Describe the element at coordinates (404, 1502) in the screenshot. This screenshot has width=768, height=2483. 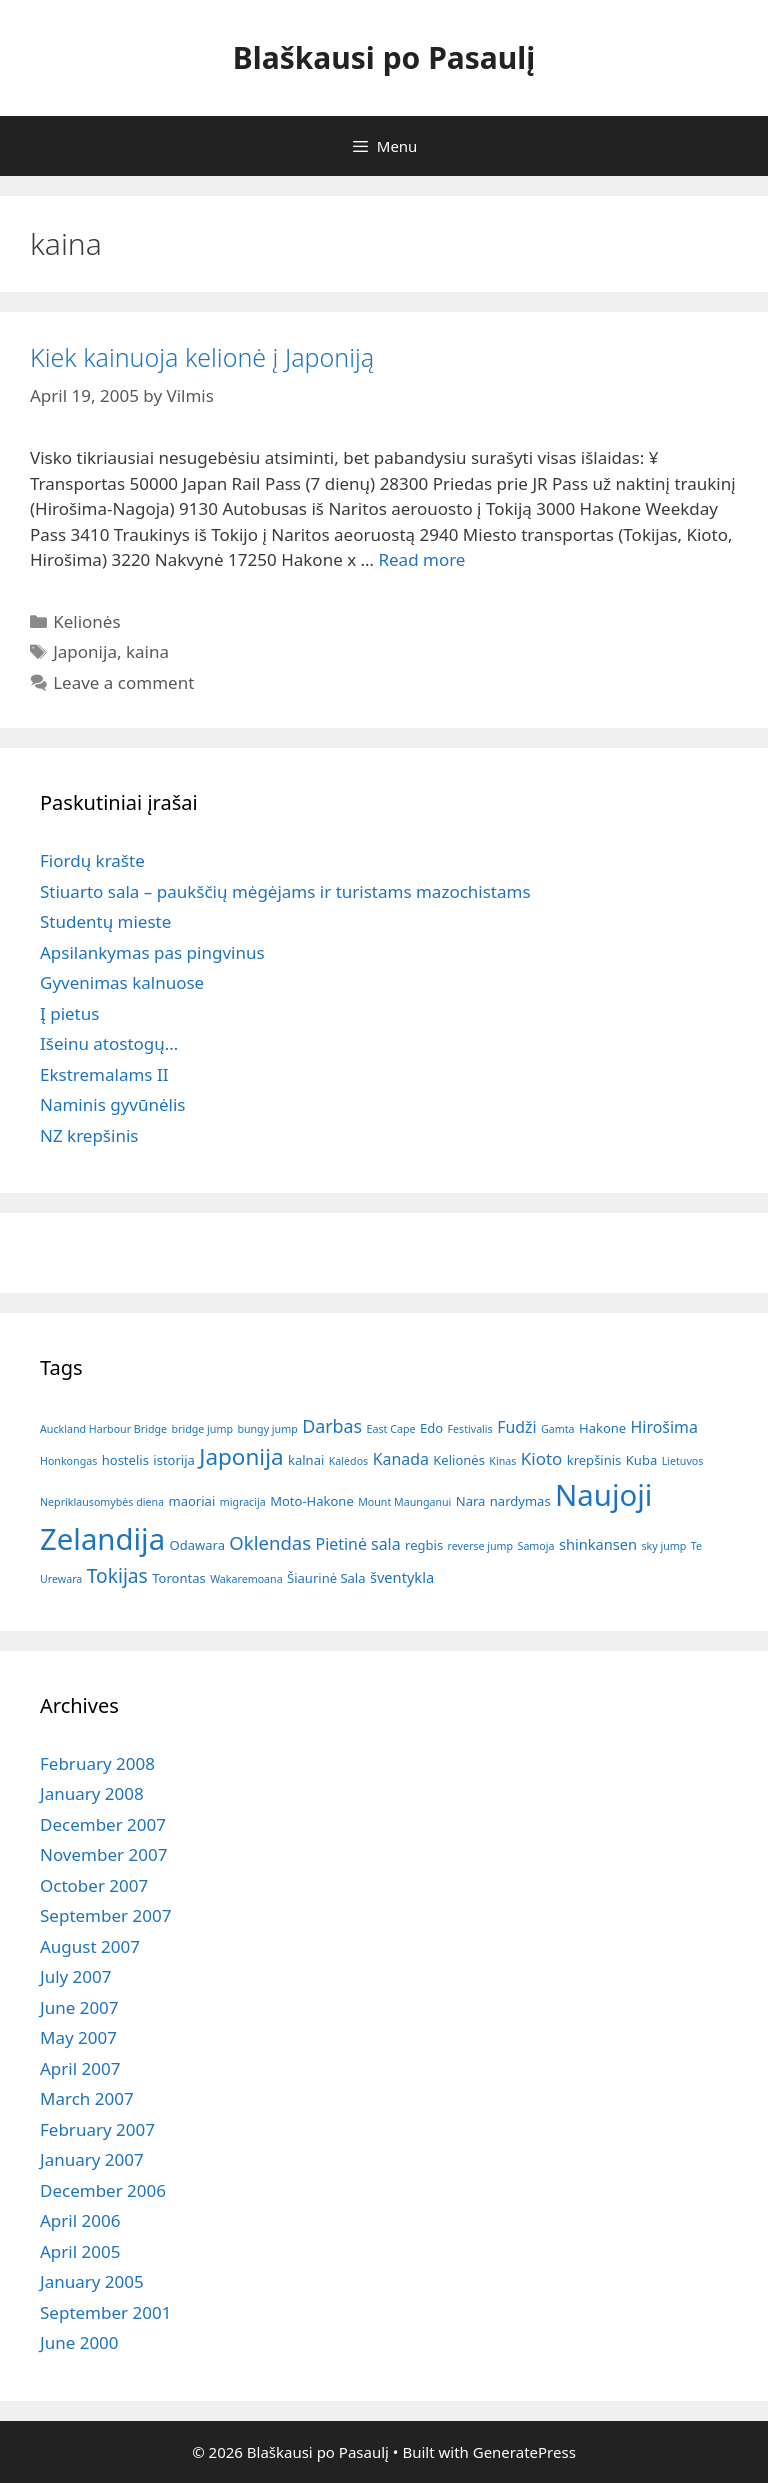
I see `Mount Maunganui [Mount Maunganui (1 item)]` at that location.